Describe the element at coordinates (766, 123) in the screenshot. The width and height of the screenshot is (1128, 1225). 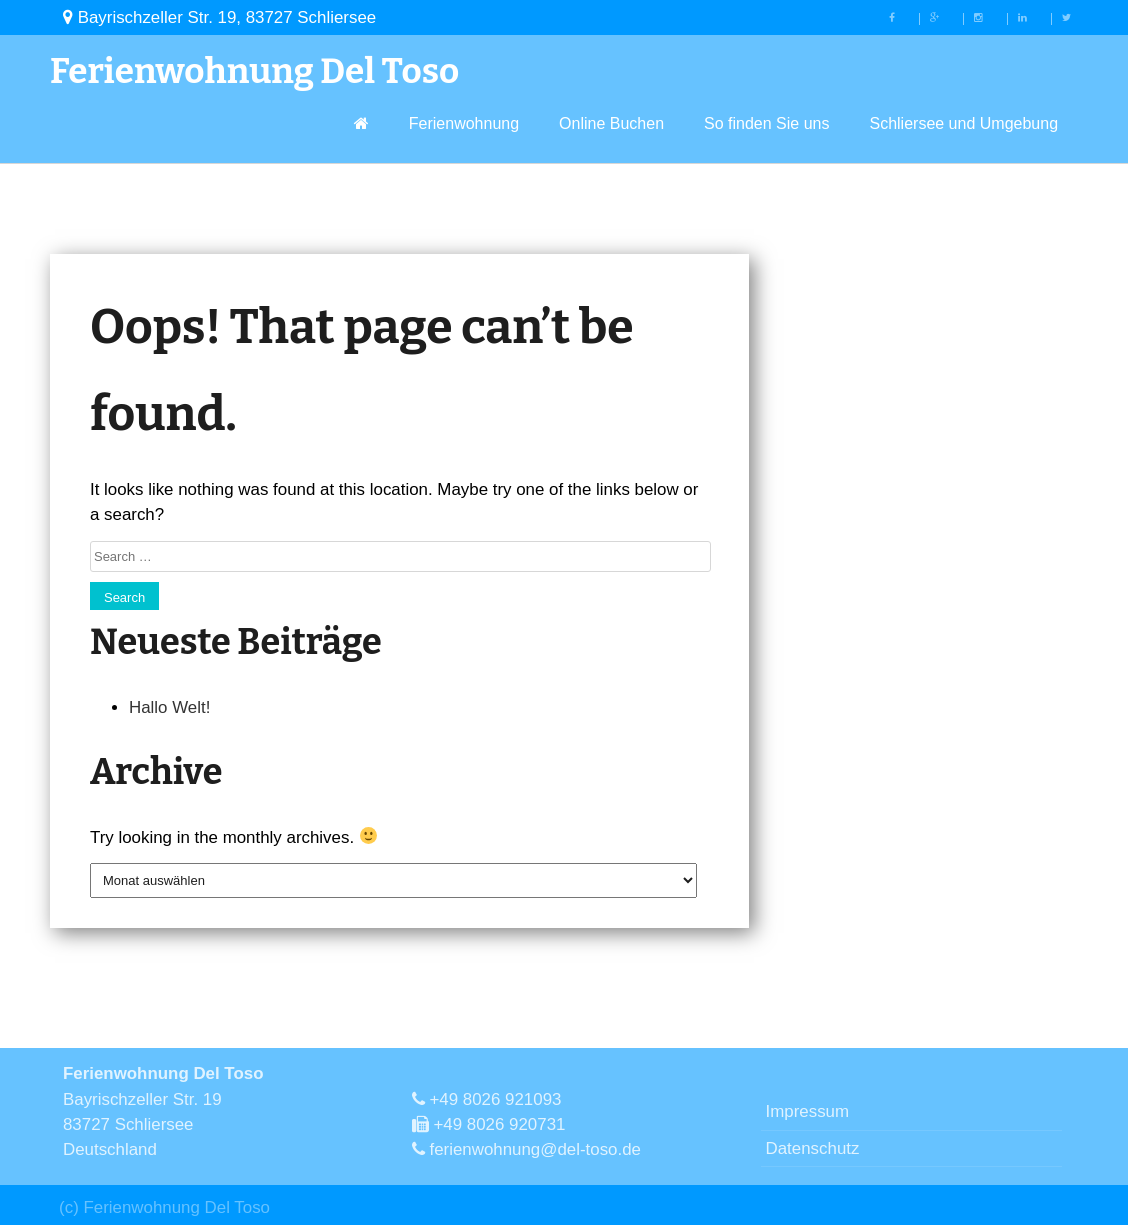
I see `So finden Sie uns` at that location.